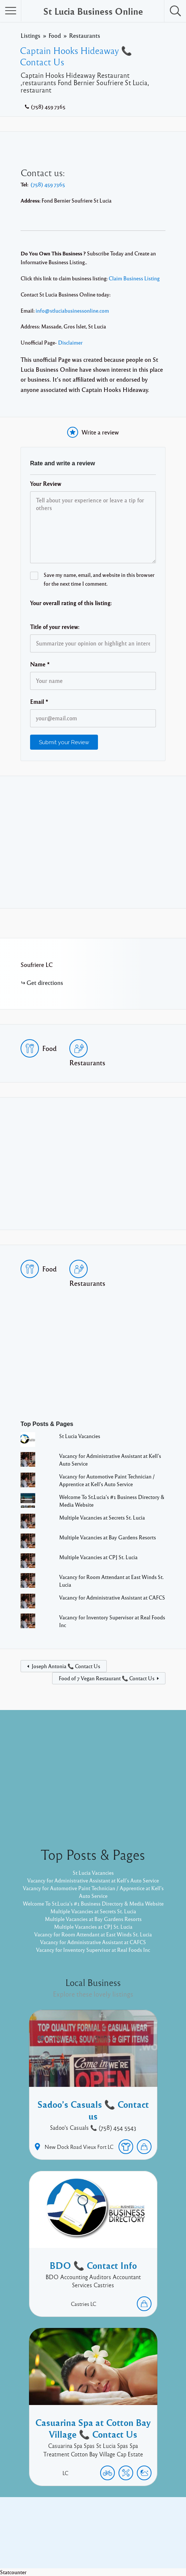 This screenshot has height=2576, width=186. What do you see at coordinates (98, 1557) in the screenshot?
I see `Multiple Vacancies at CPJ St. Lucia` at bounding box center [98, 1557].